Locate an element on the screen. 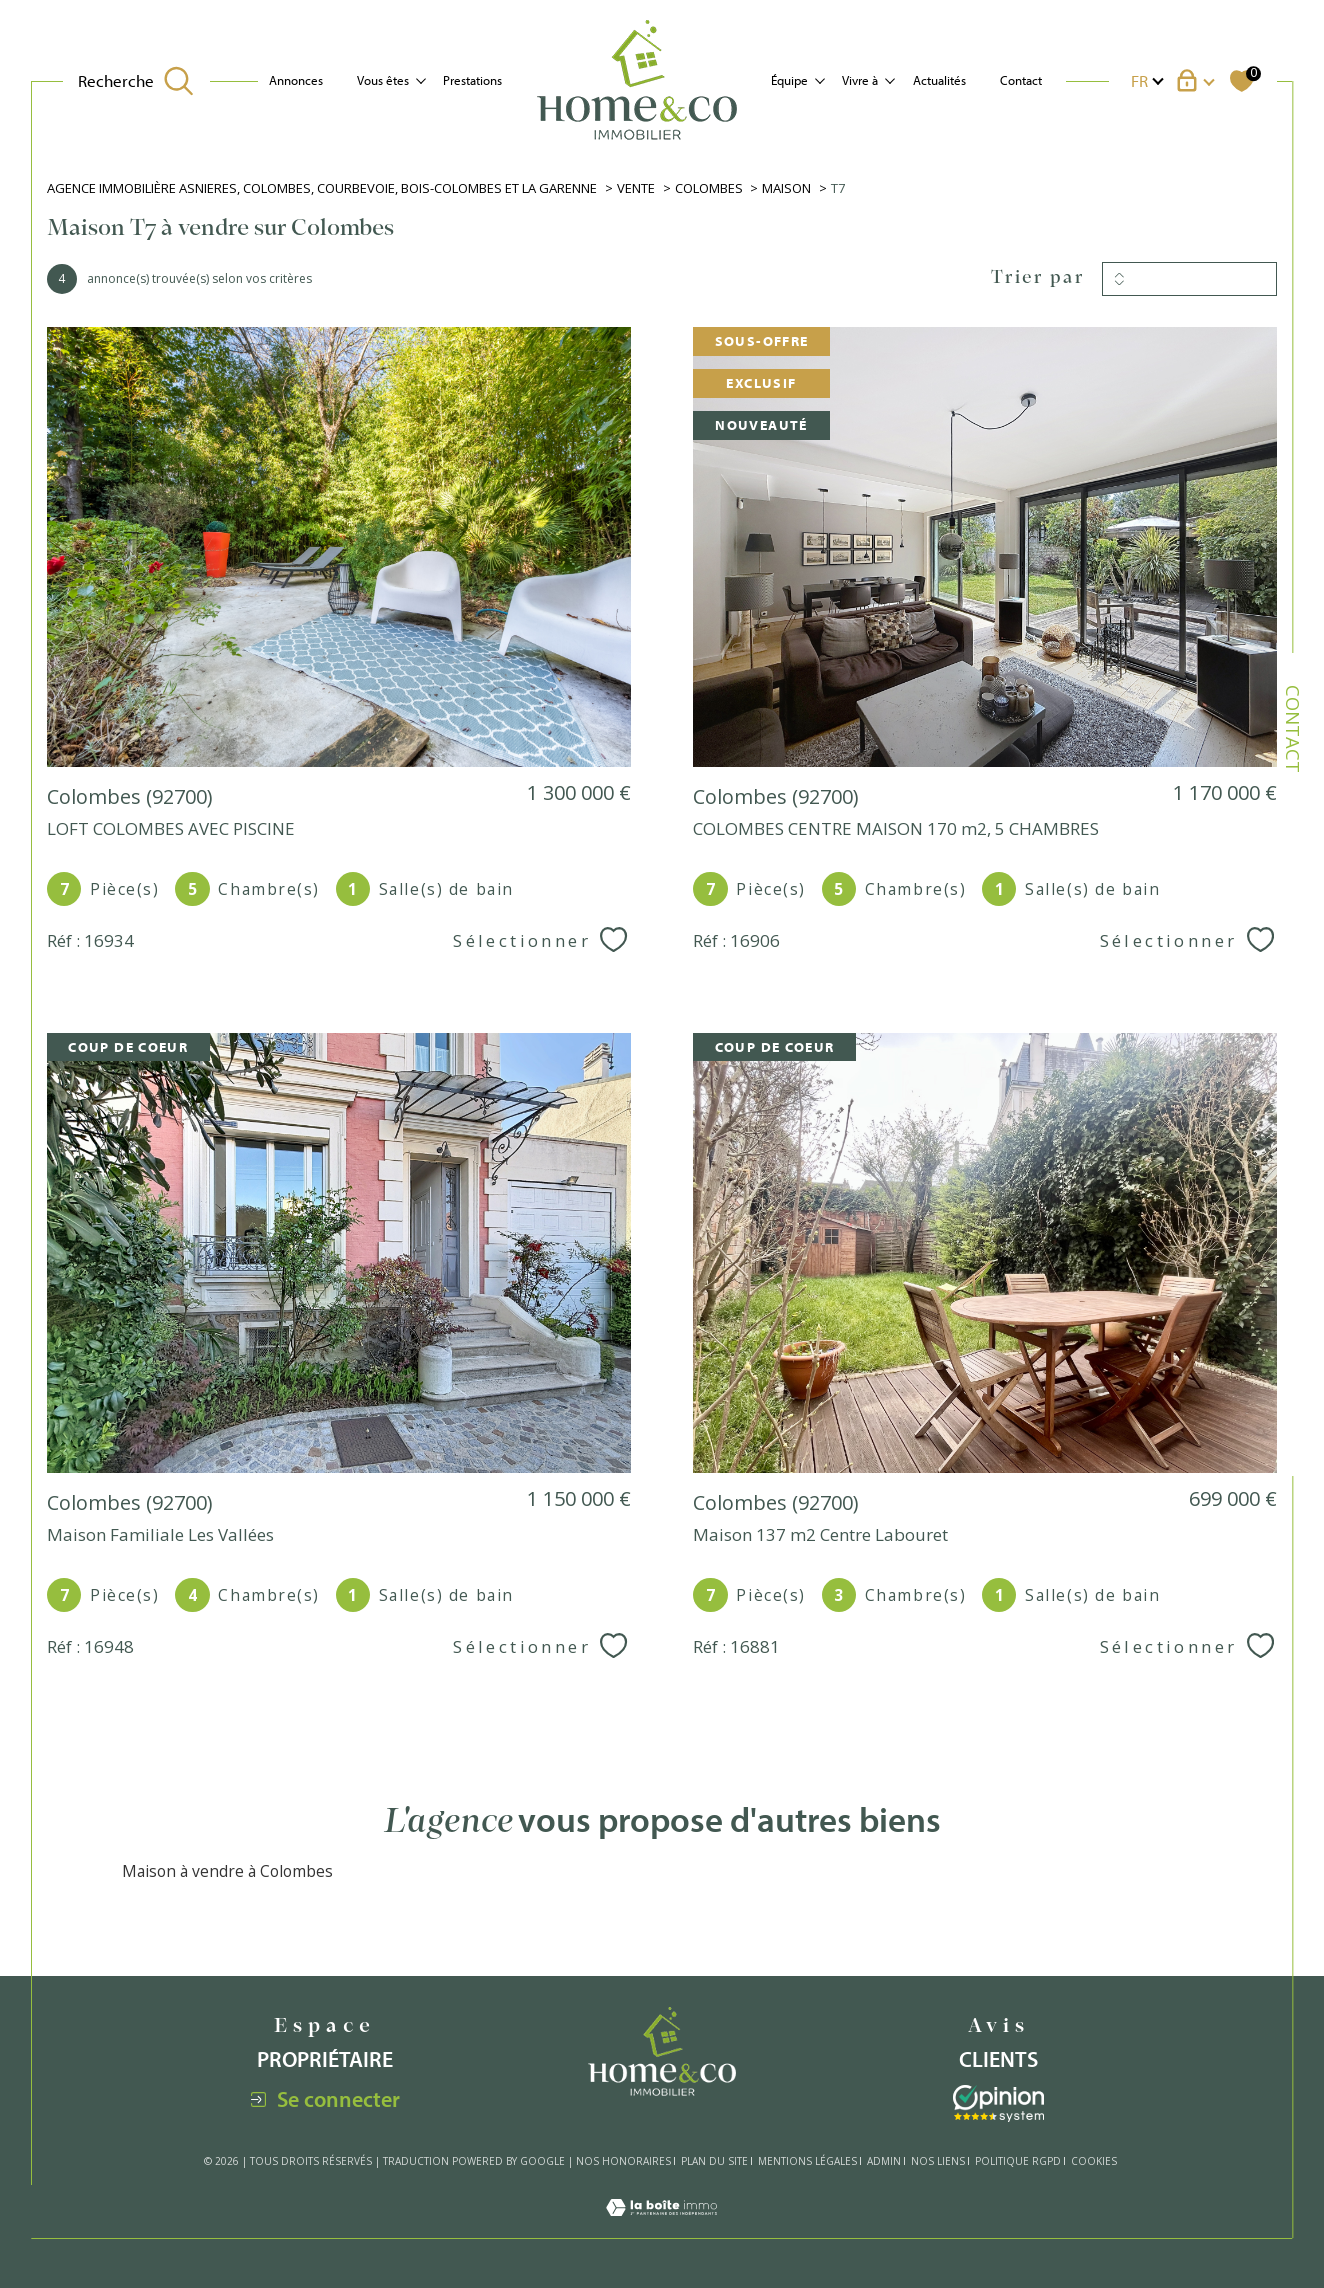 This screenshot has width=1324, height=2288. Mentions légales is located at coordinates (807, 2161).